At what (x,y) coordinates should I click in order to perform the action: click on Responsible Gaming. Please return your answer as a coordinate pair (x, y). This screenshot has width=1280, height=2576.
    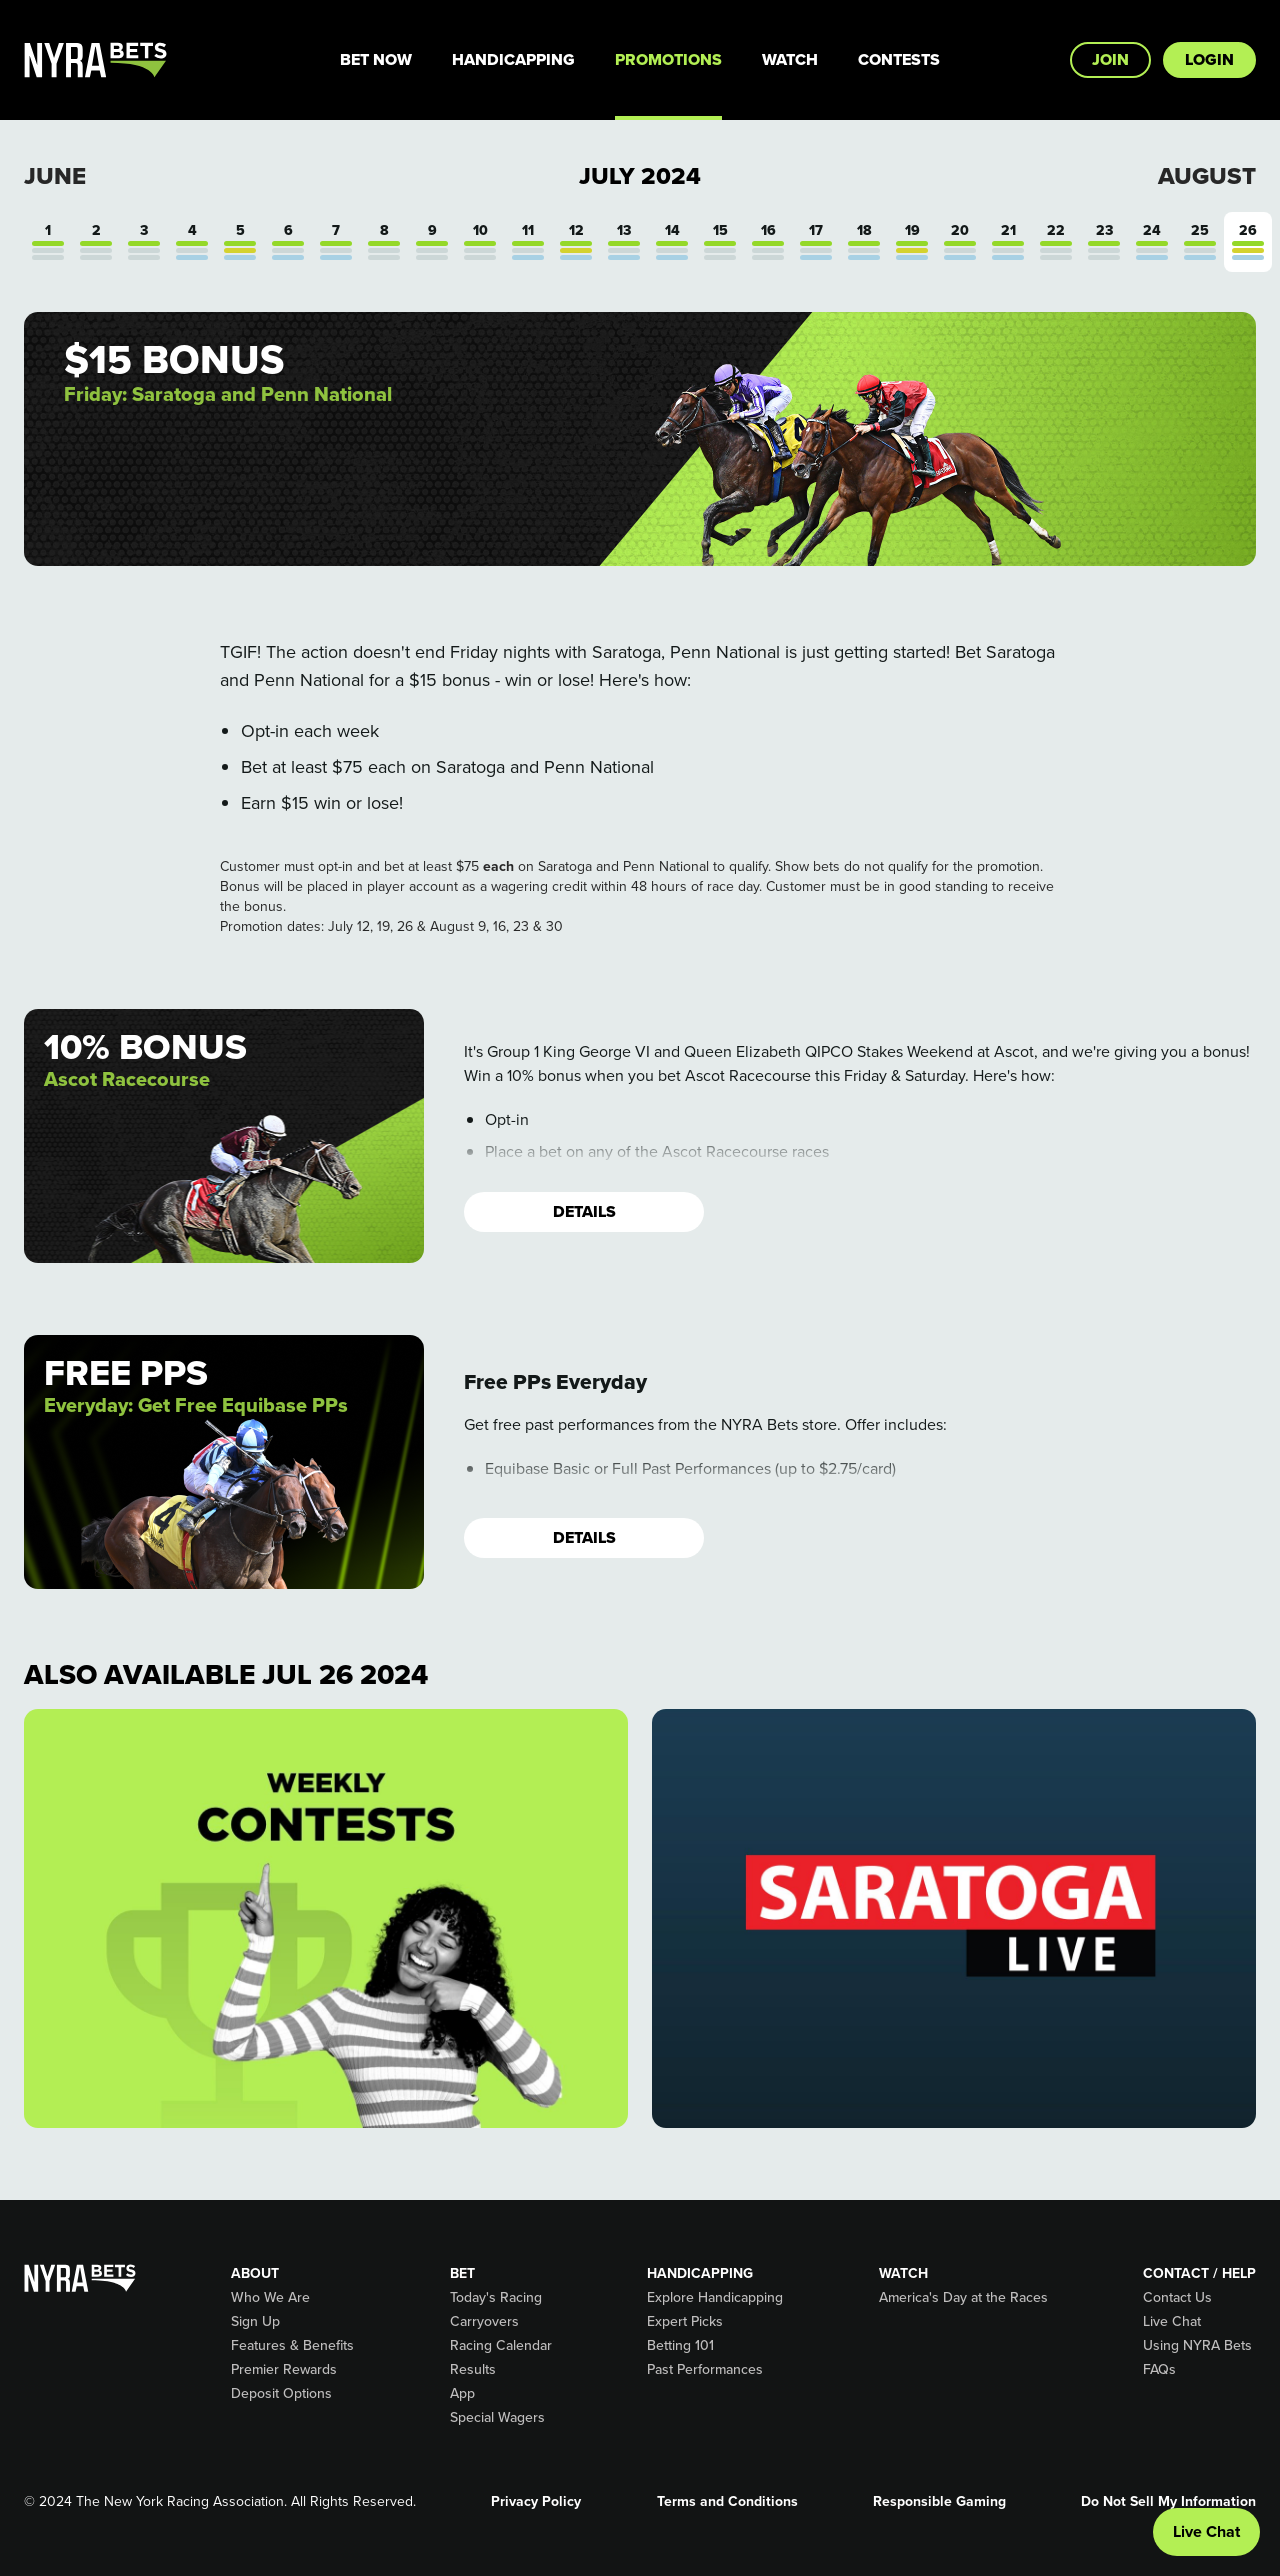
    Looking at the image, I should click on (939, 2502).